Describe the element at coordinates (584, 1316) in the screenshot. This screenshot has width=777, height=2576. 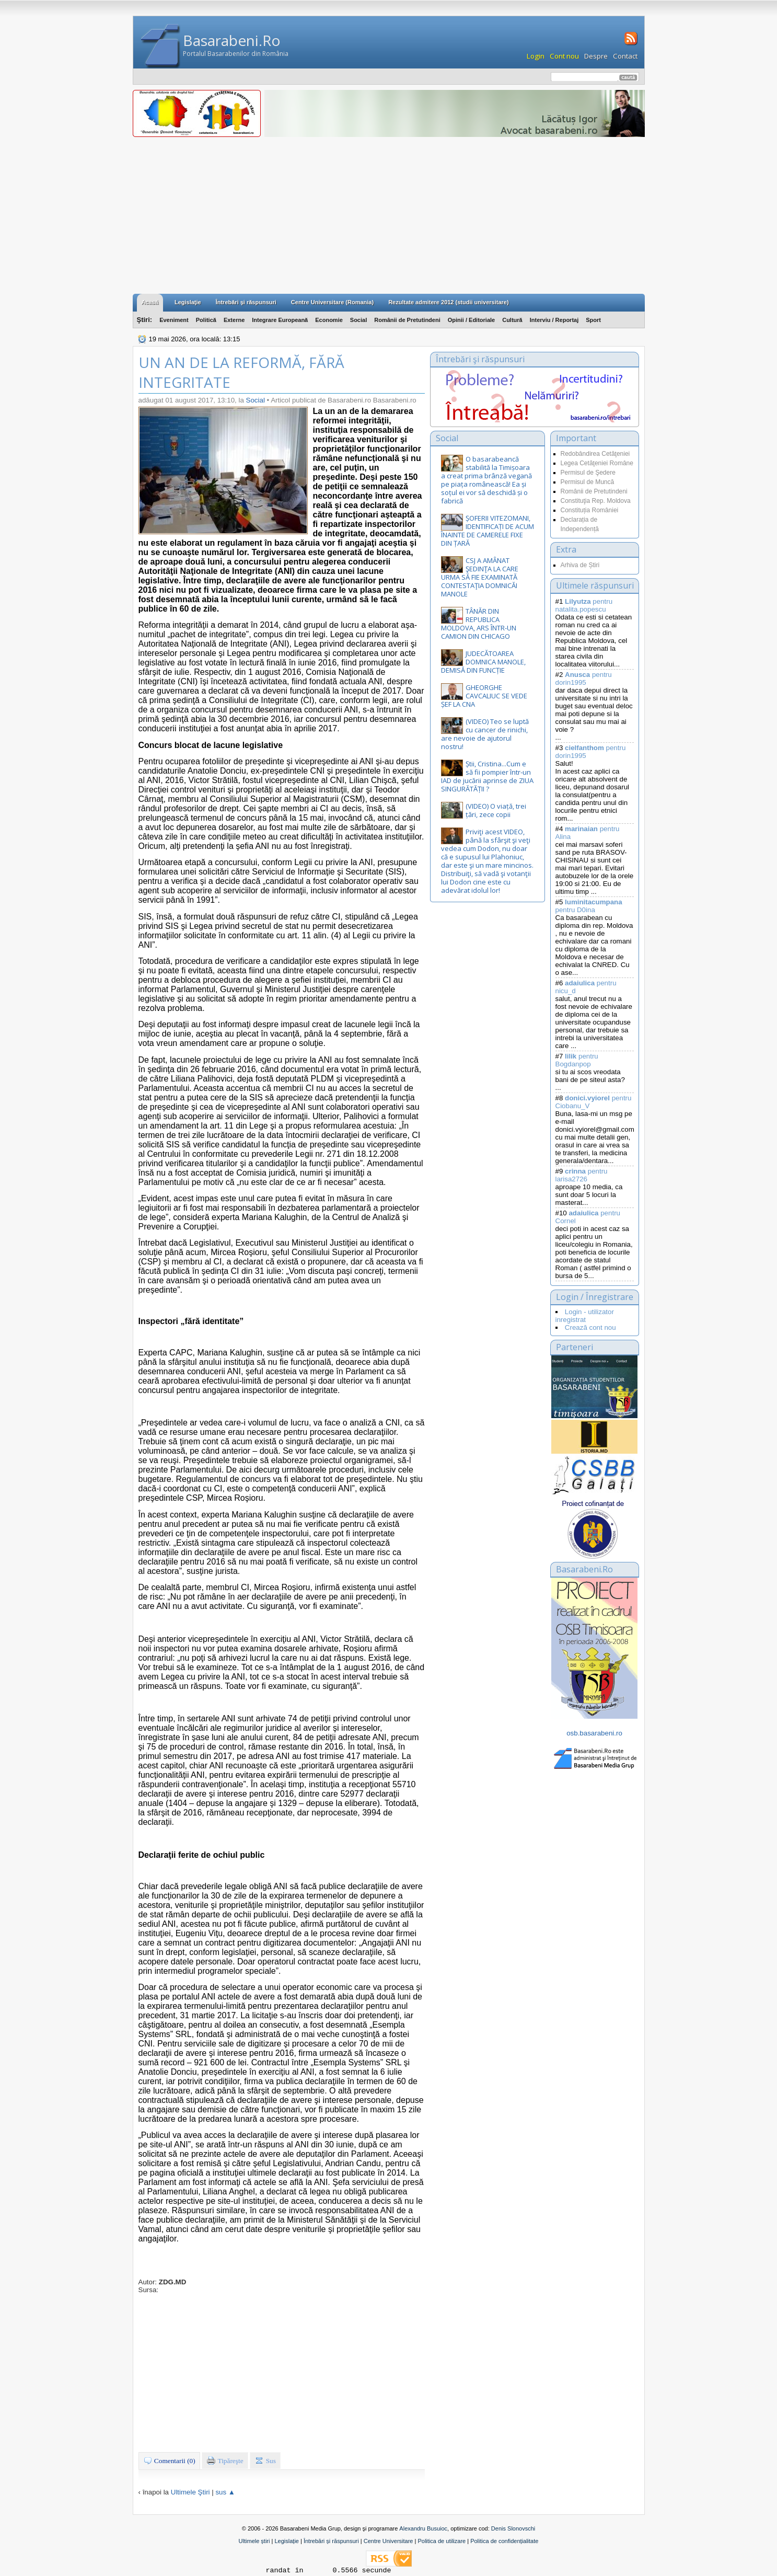
I see `Login - utilizator inregistrat` at that location.